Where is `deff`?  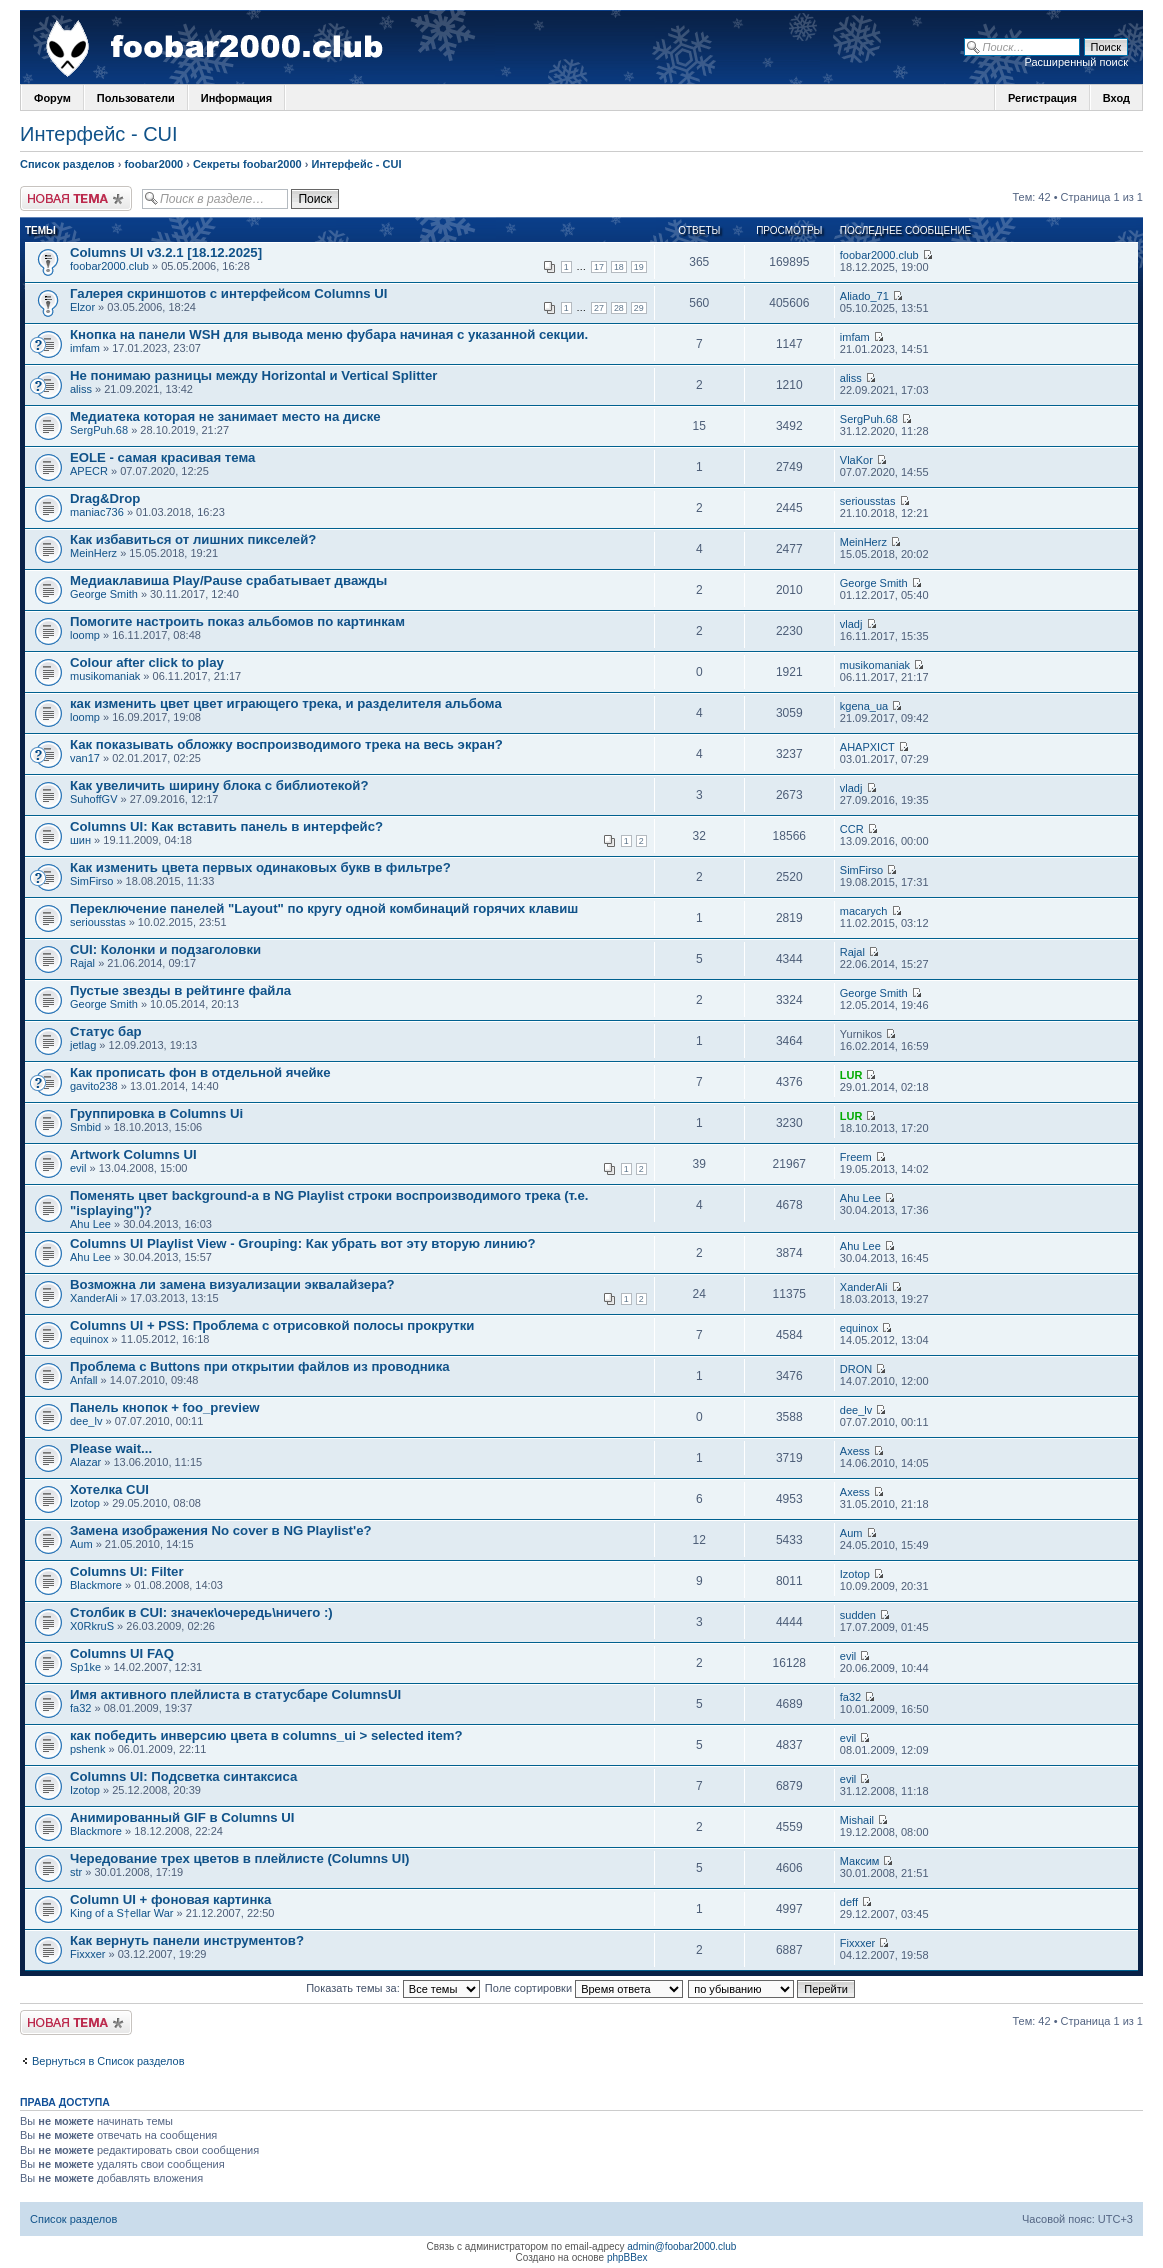 deff is located at coordinates (849, 1902).